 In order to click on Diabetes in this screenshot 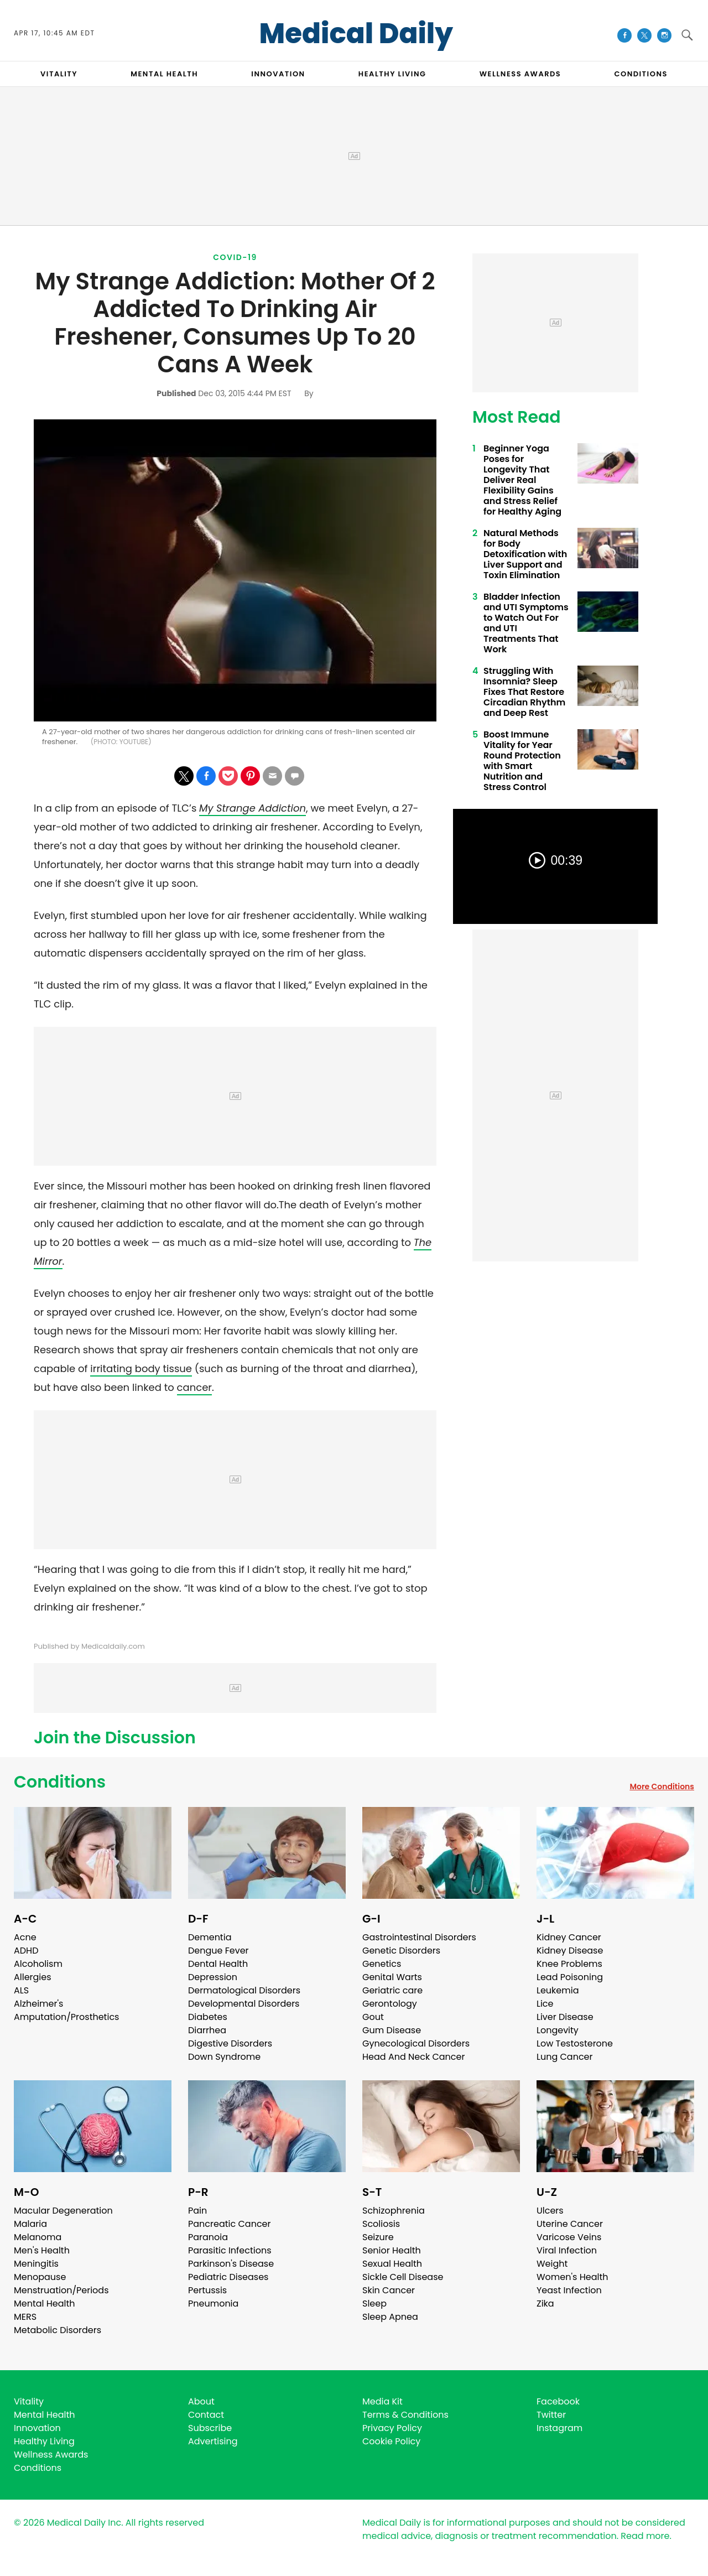, I will do `click(207, 2017)`.